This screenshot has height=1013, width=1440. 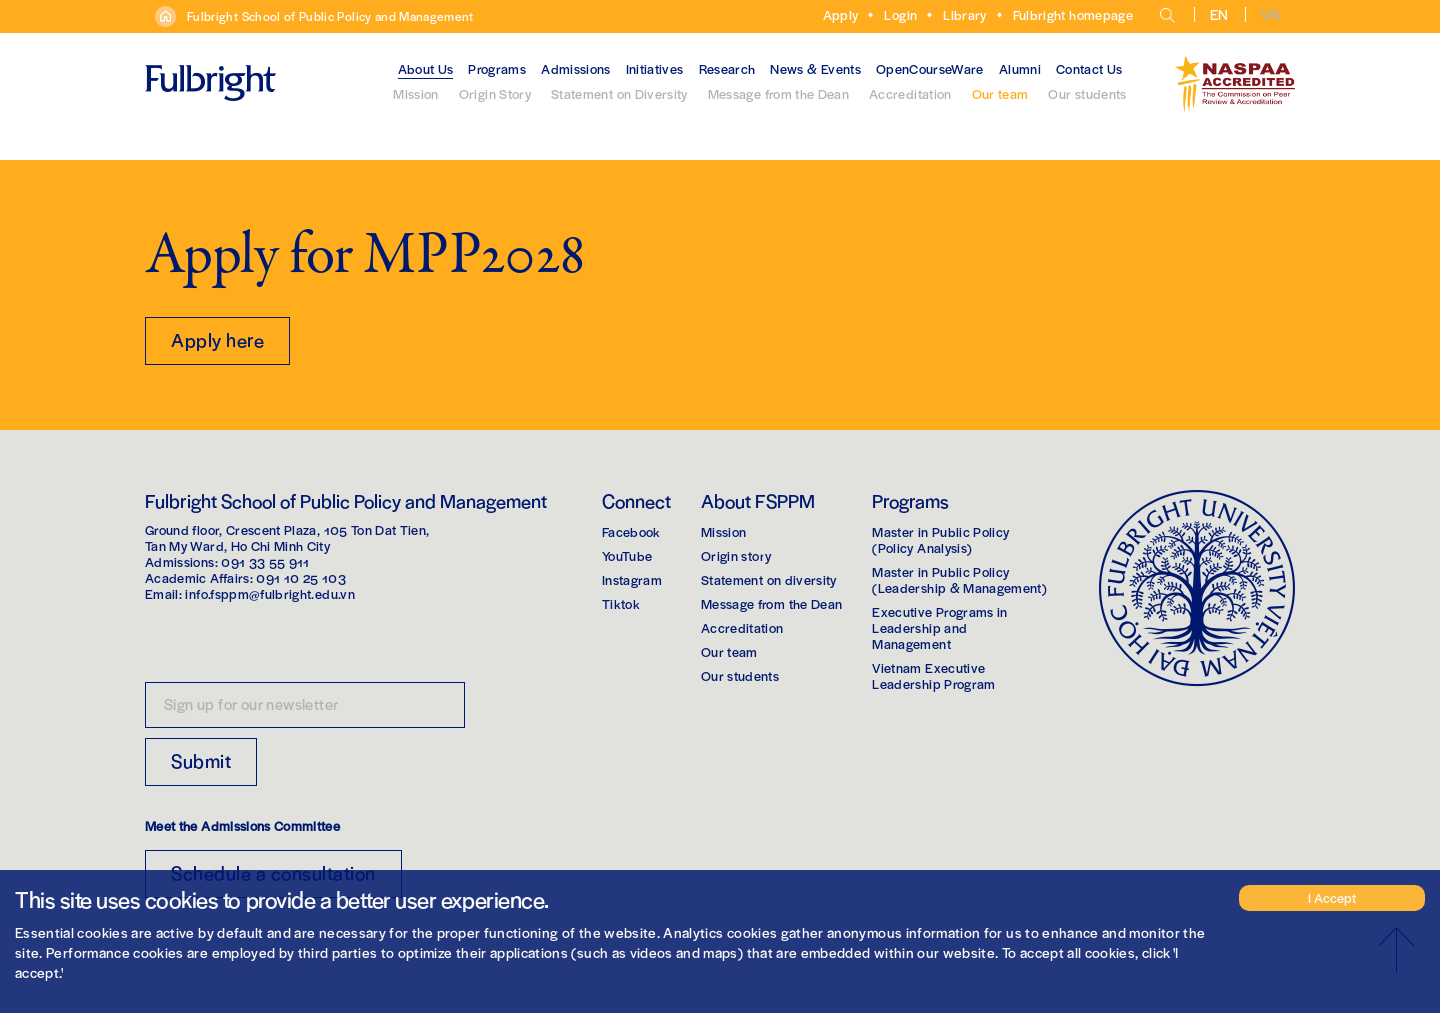 I want to click on Admissions, so click(x=576, y=68).